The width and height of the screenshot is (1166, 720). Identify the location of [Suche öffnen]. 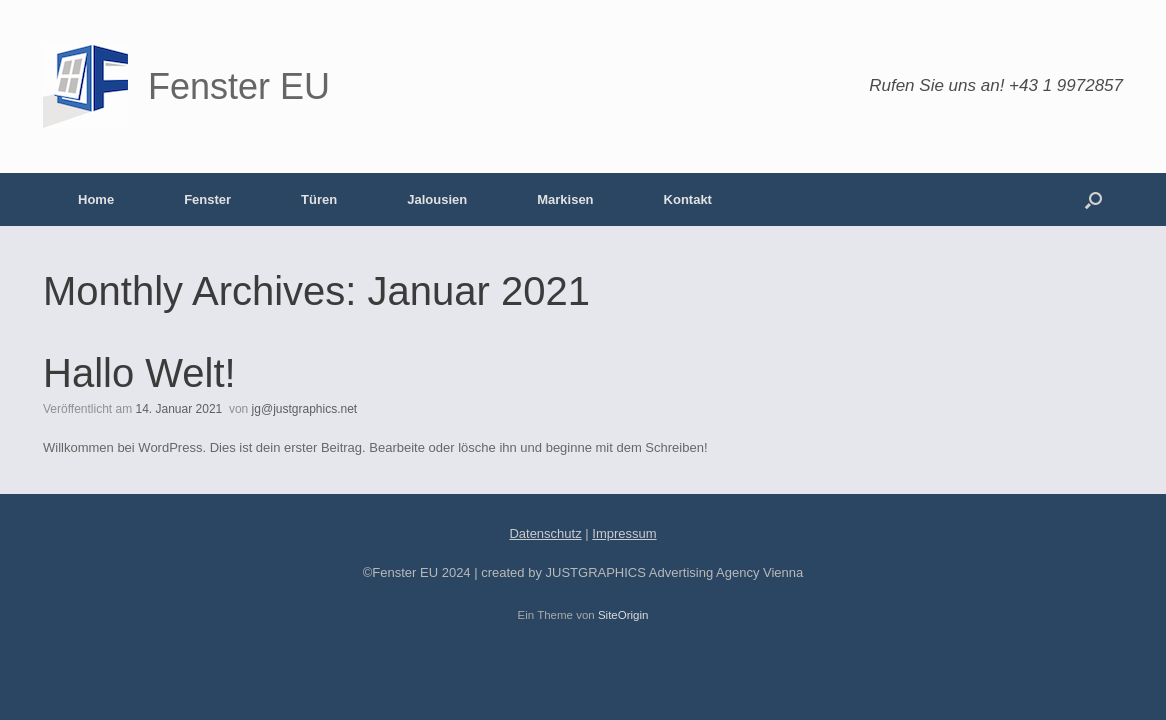
(1093, 199).